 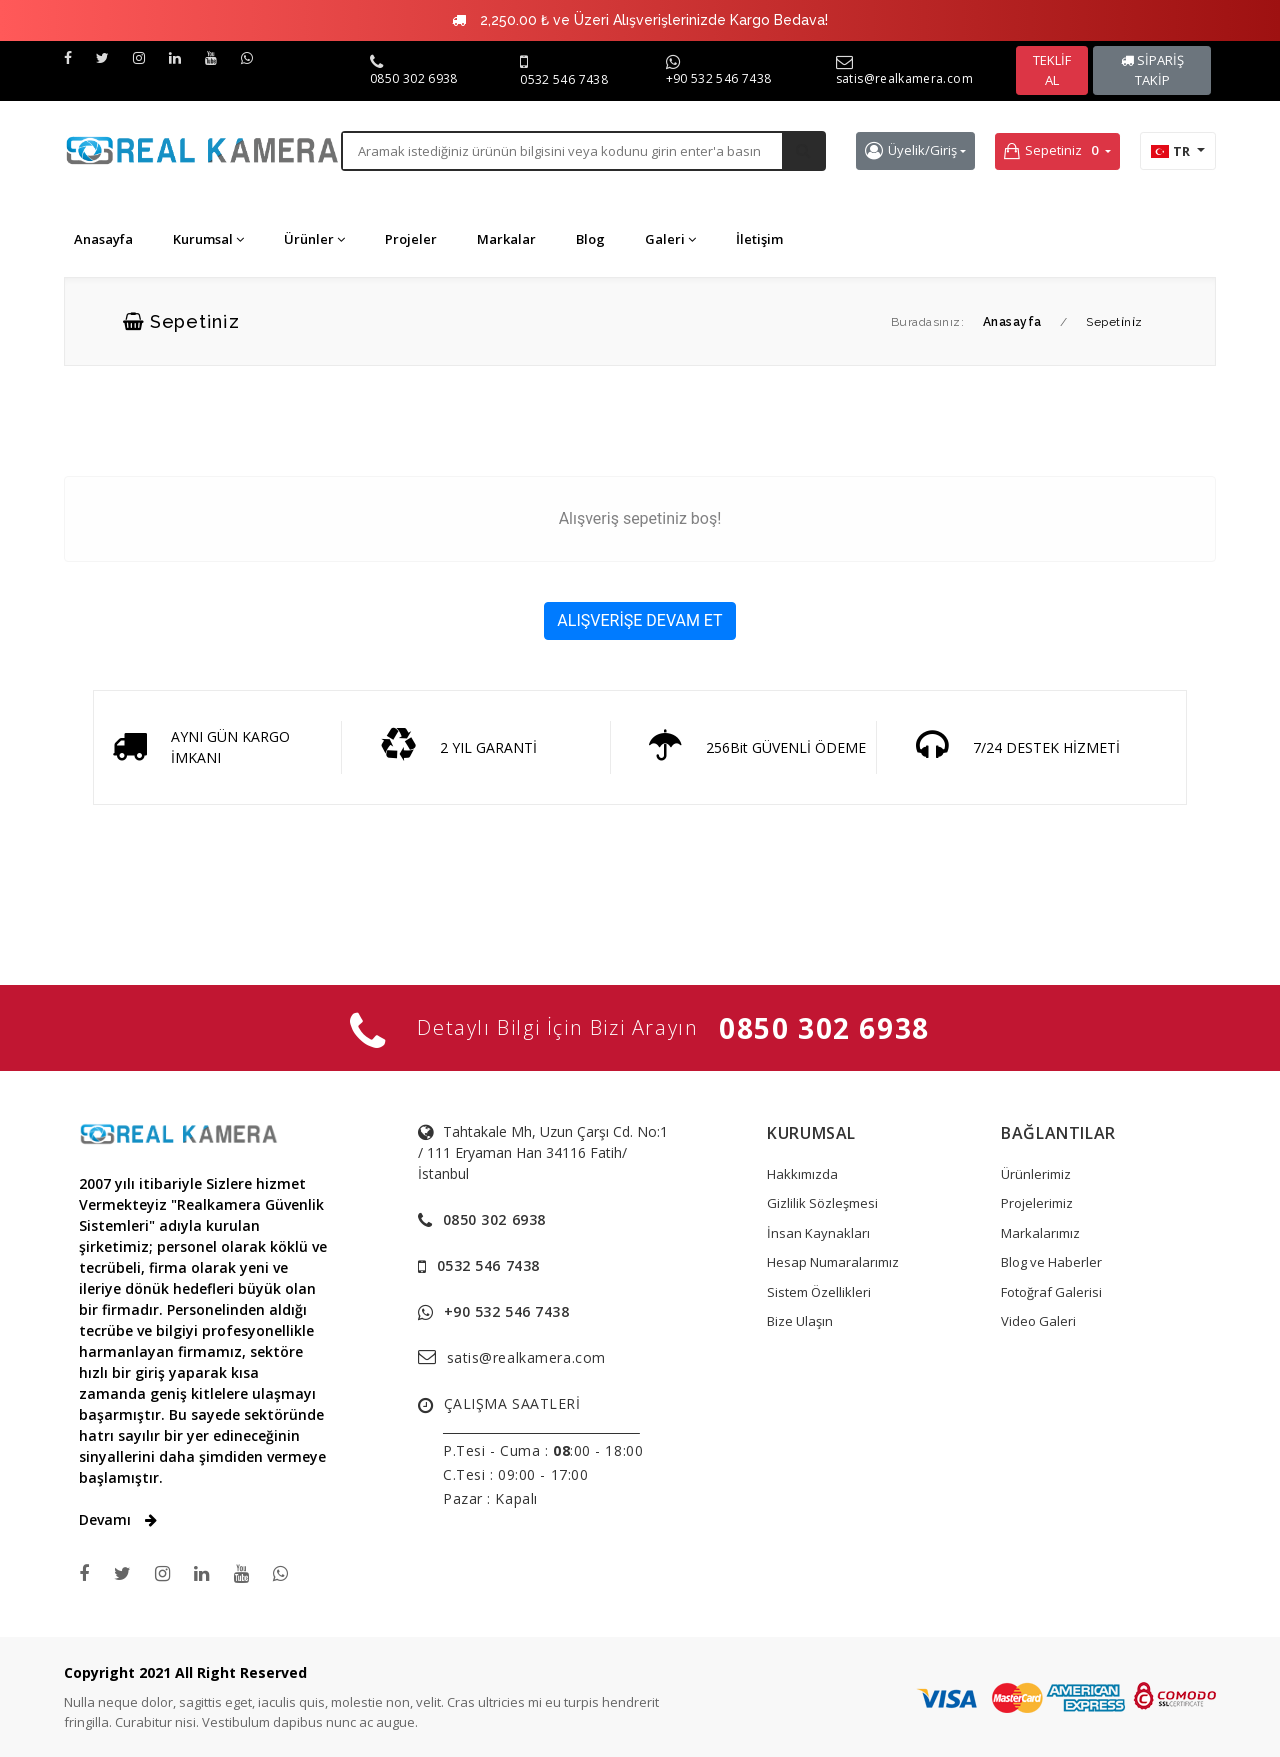 I want to click on Hesap Numaralarımız, so click(x=833, y=1262).